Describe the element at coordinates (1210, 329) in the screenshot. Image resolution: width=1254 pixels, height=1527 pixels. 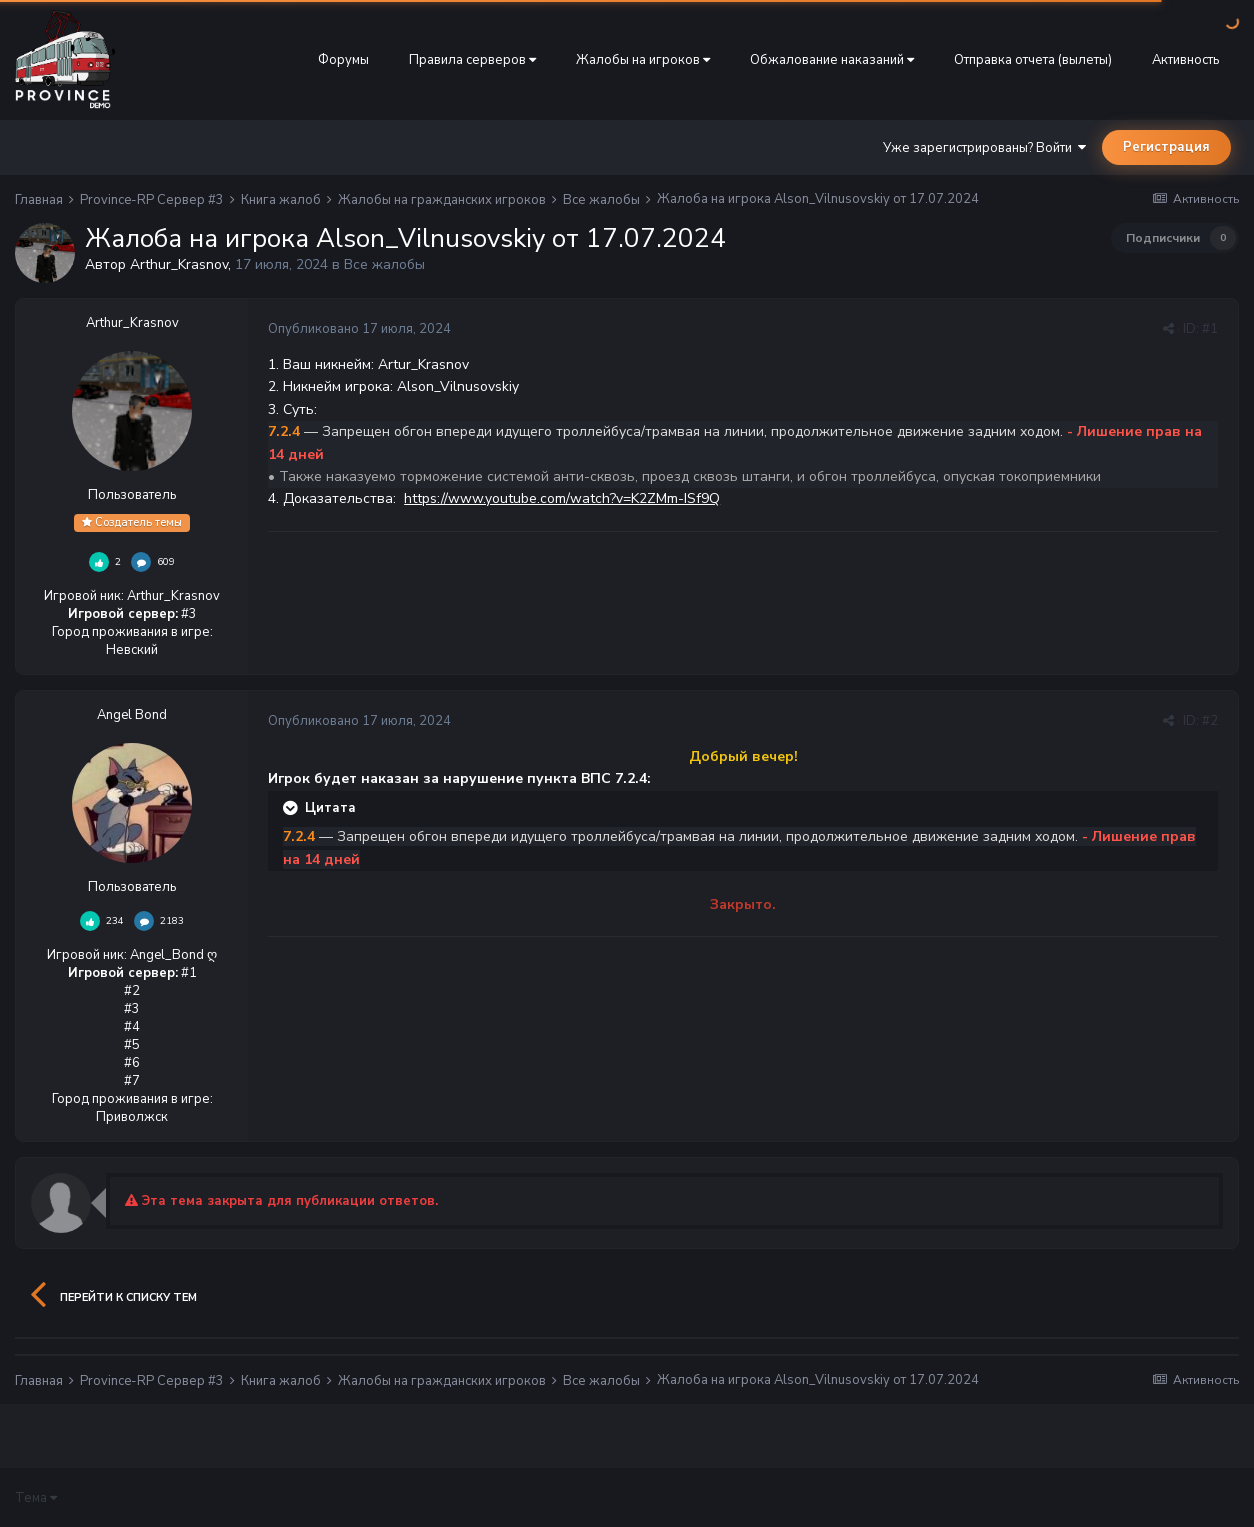
I see `#1` at that location.